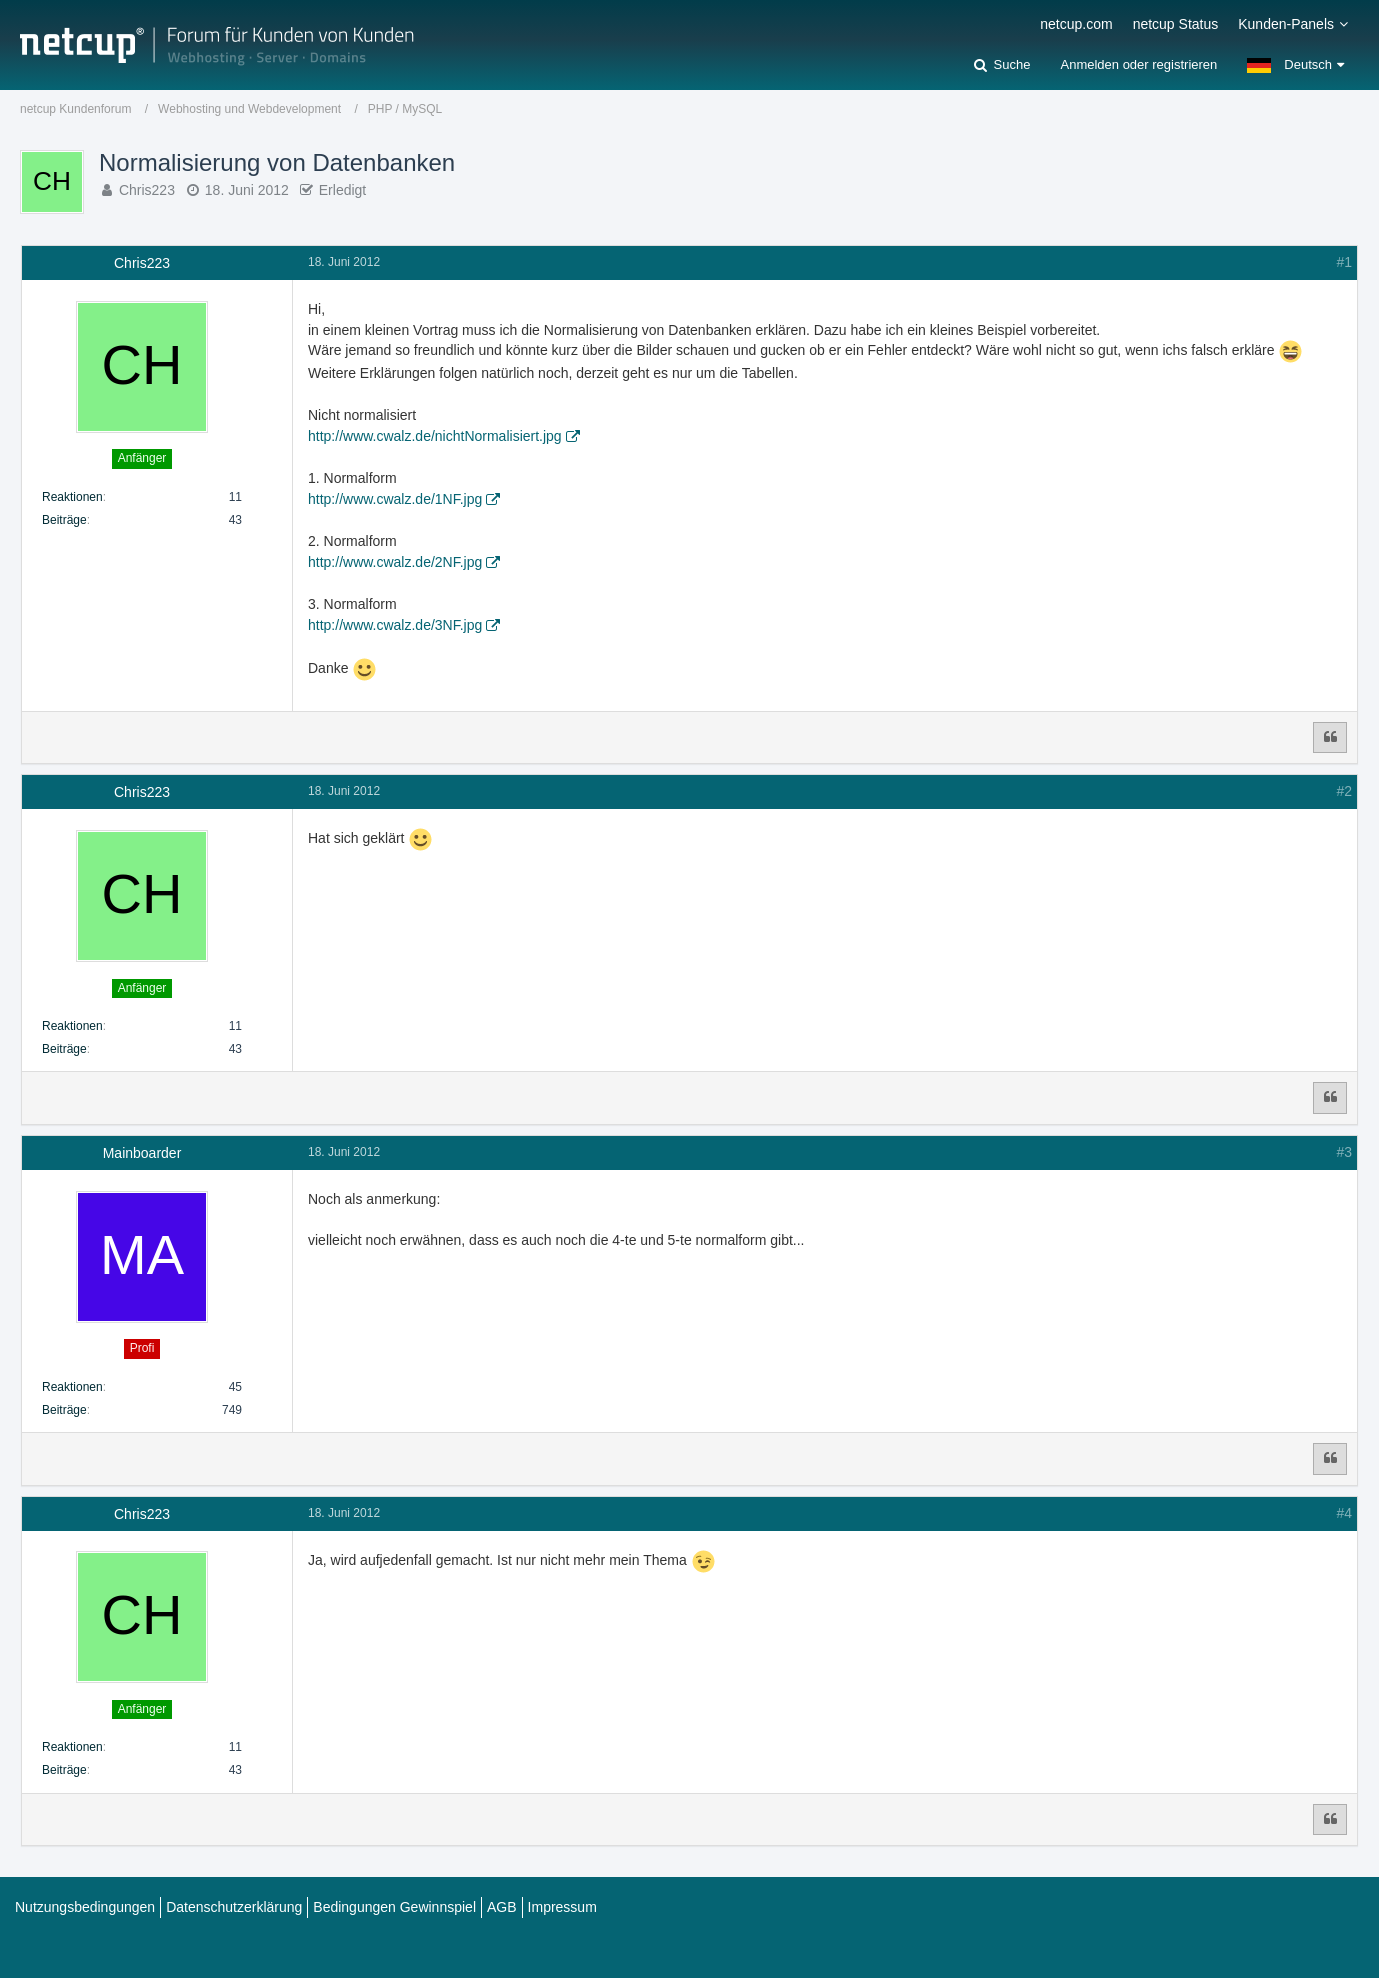 The width and height of the screenshot is (1379, 1978). I want to click on http://www.cwalz.de/nichtNormalisiert.jpg, so click(435, 436).